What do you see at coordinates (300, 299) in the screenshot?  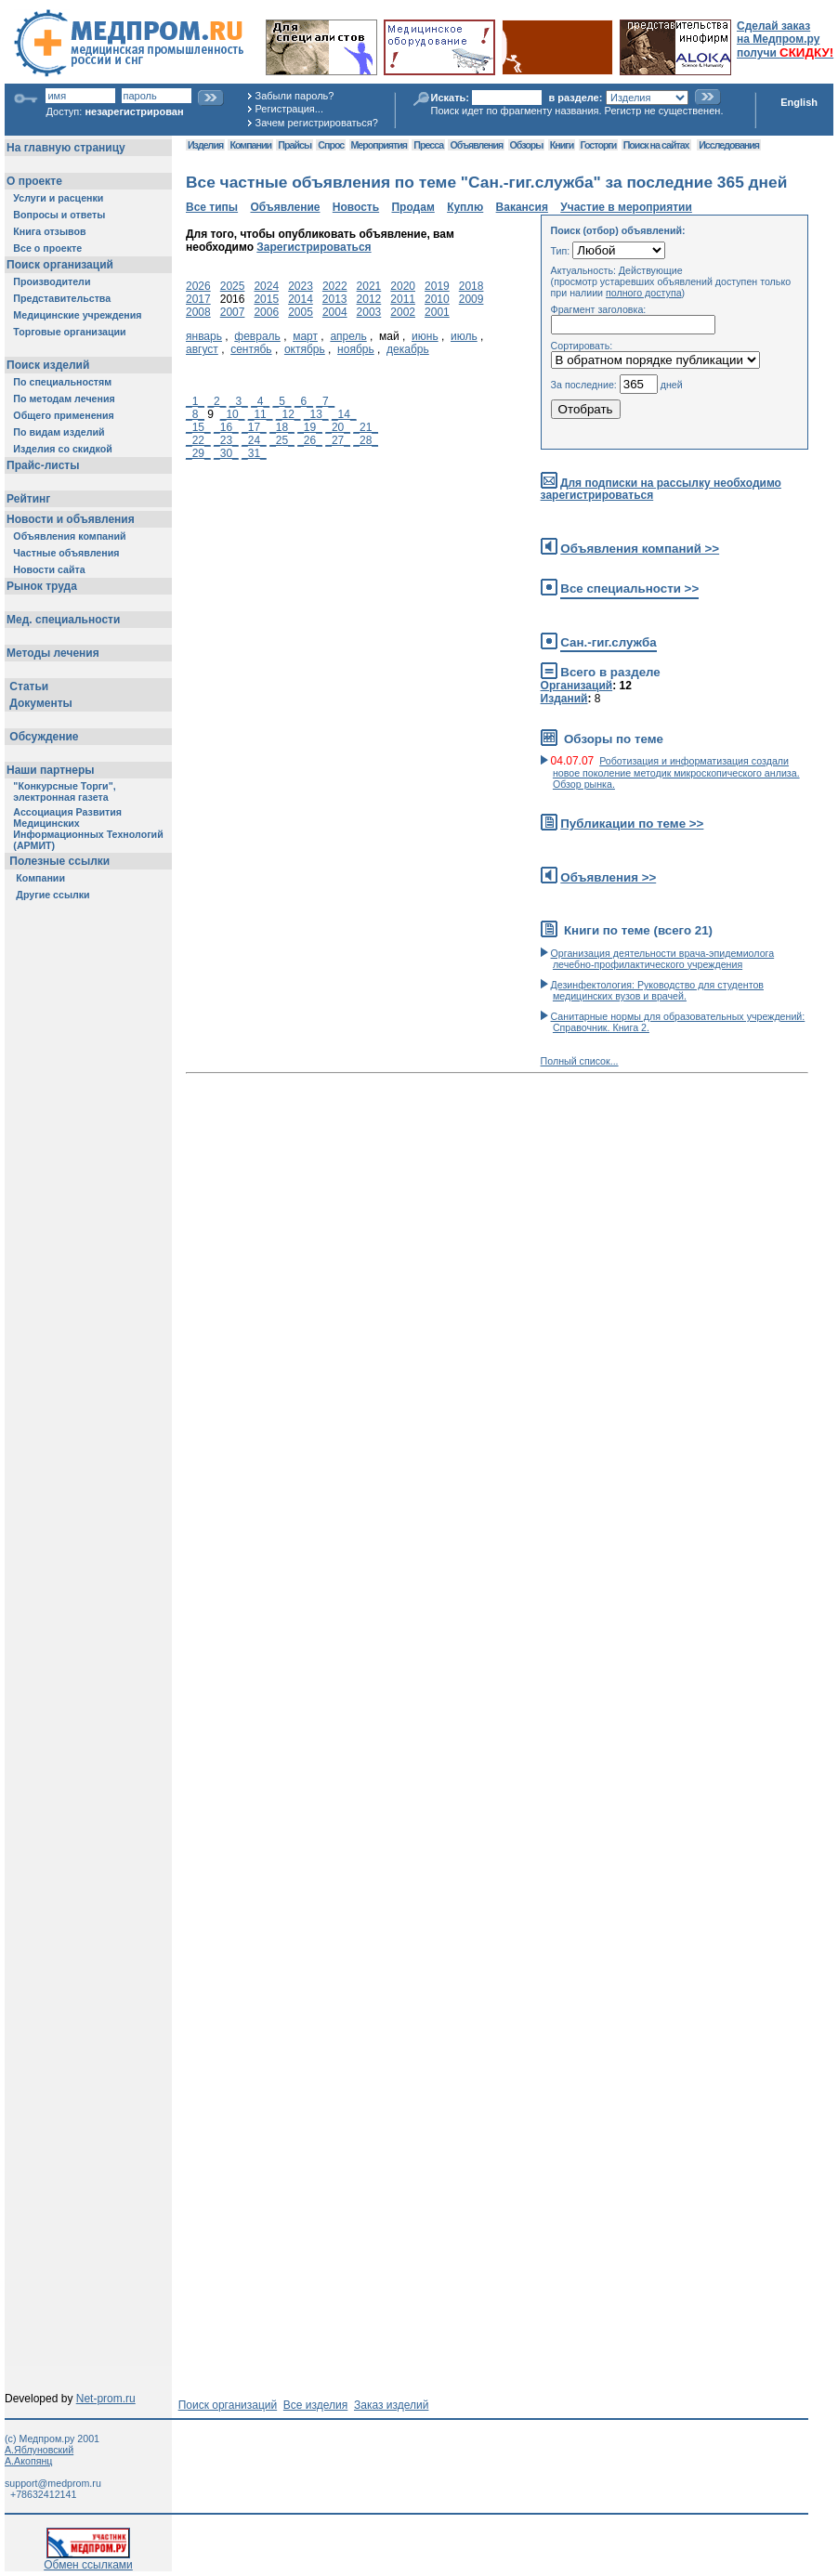 I see `2014` at bounding box center [300, 299].